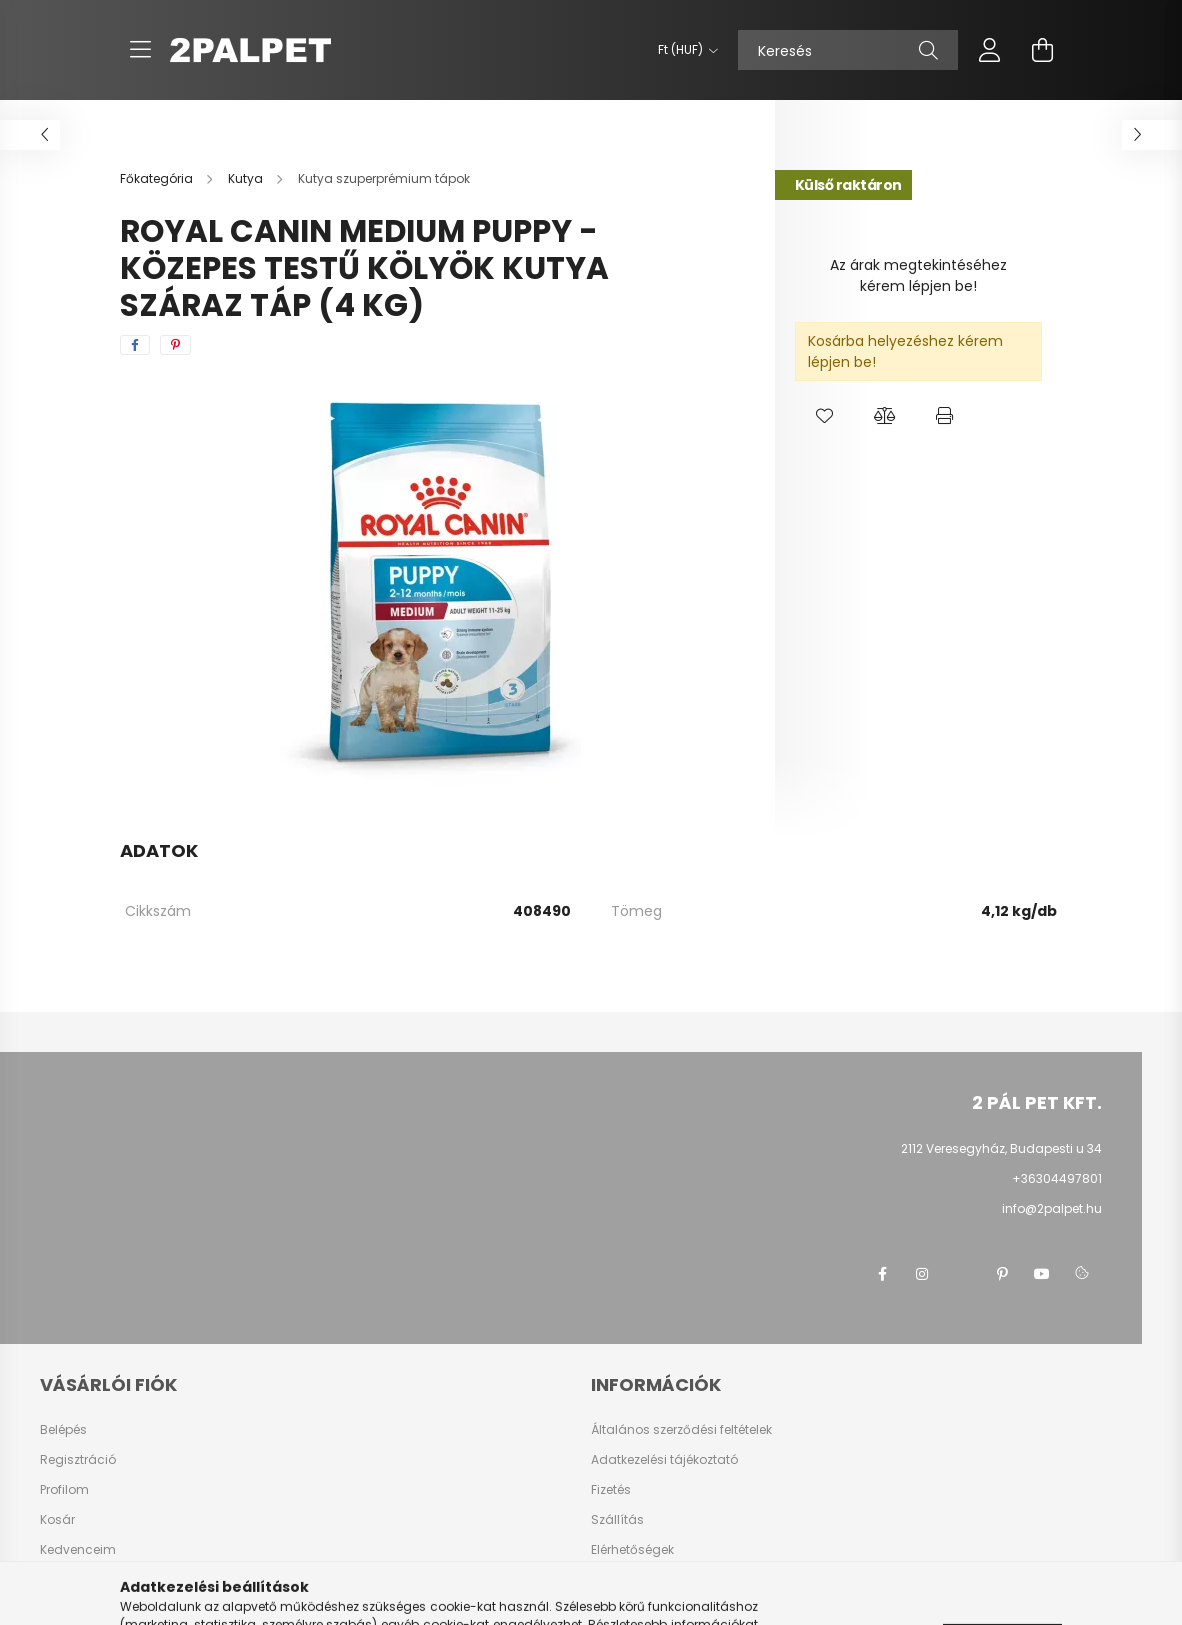 The width and height of the screenshot is (1182, 1625). What do you see at coordinates (140, 50) in the screenshot?
I see `[hamburger button]` at bounding box center [140, 50].